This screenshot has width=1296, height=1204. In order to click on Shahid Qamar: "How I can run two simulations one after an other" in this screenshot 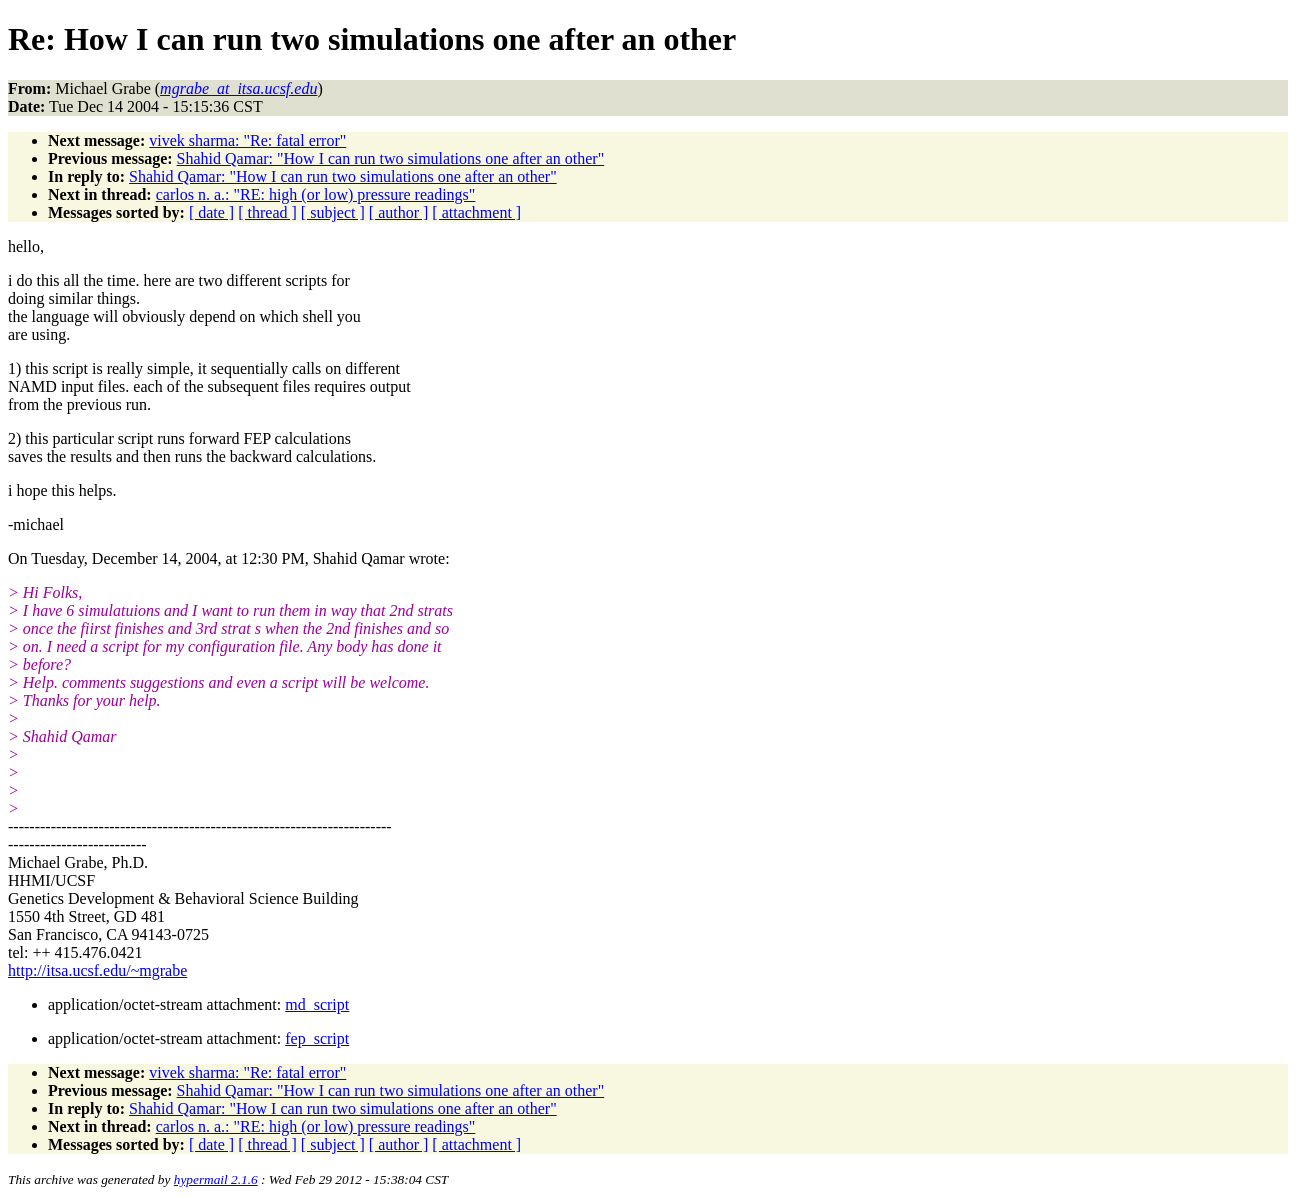, I will do `click(391, 158)`.